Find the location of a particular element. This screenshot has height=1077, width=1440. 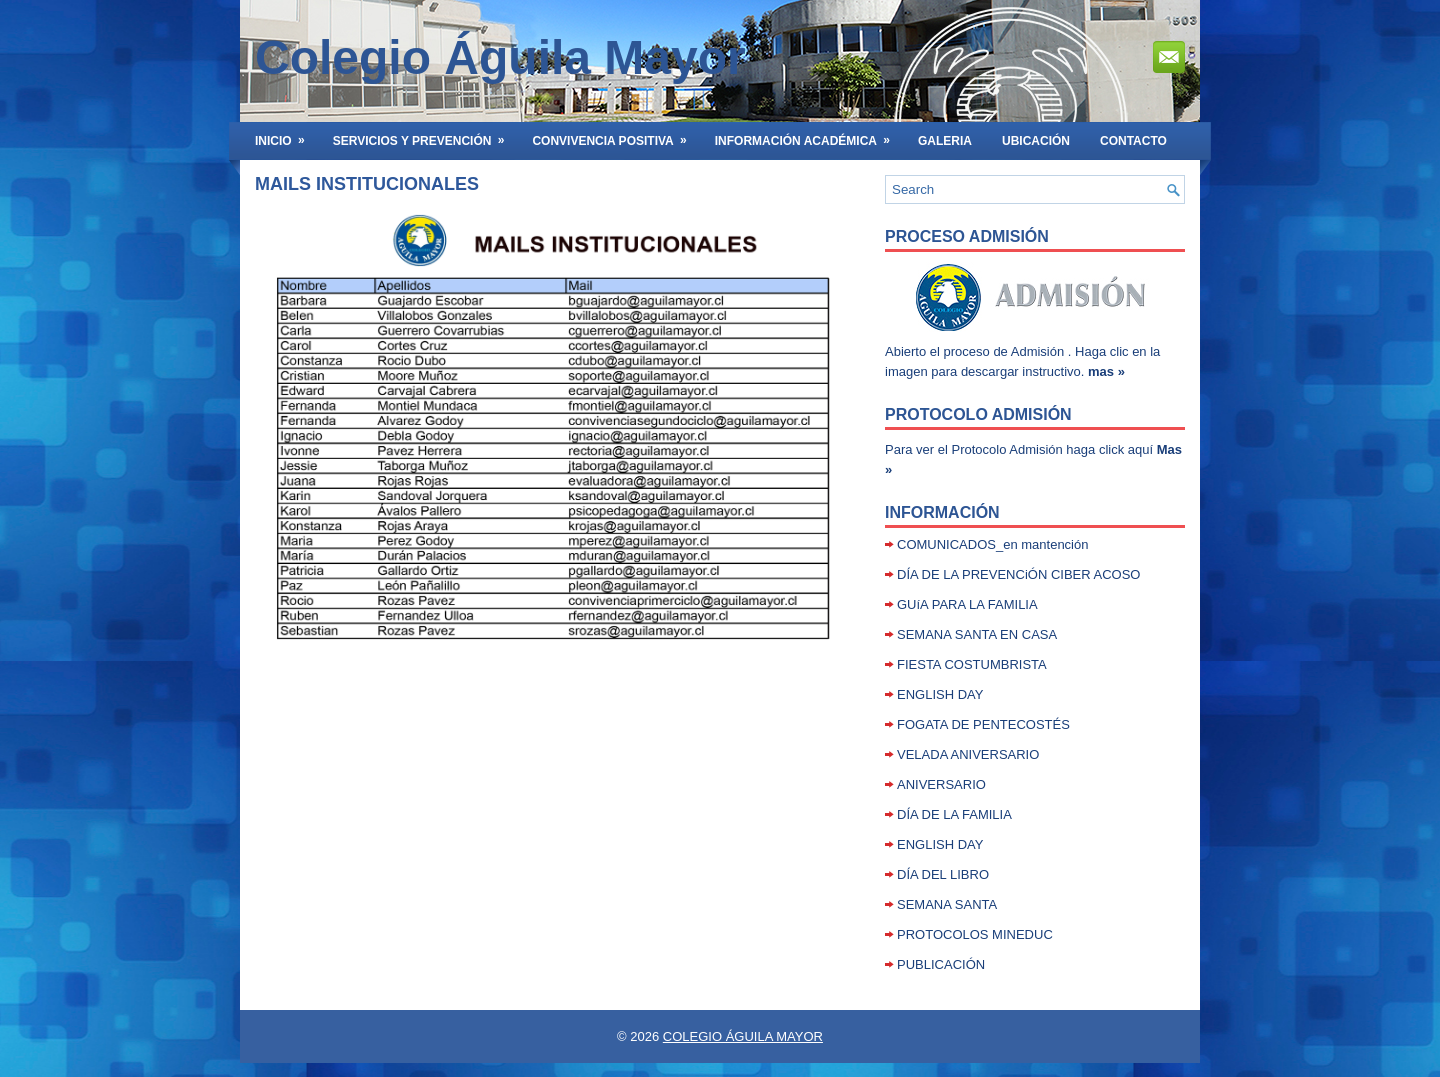

INICIO is located at coordinates (286, 135).